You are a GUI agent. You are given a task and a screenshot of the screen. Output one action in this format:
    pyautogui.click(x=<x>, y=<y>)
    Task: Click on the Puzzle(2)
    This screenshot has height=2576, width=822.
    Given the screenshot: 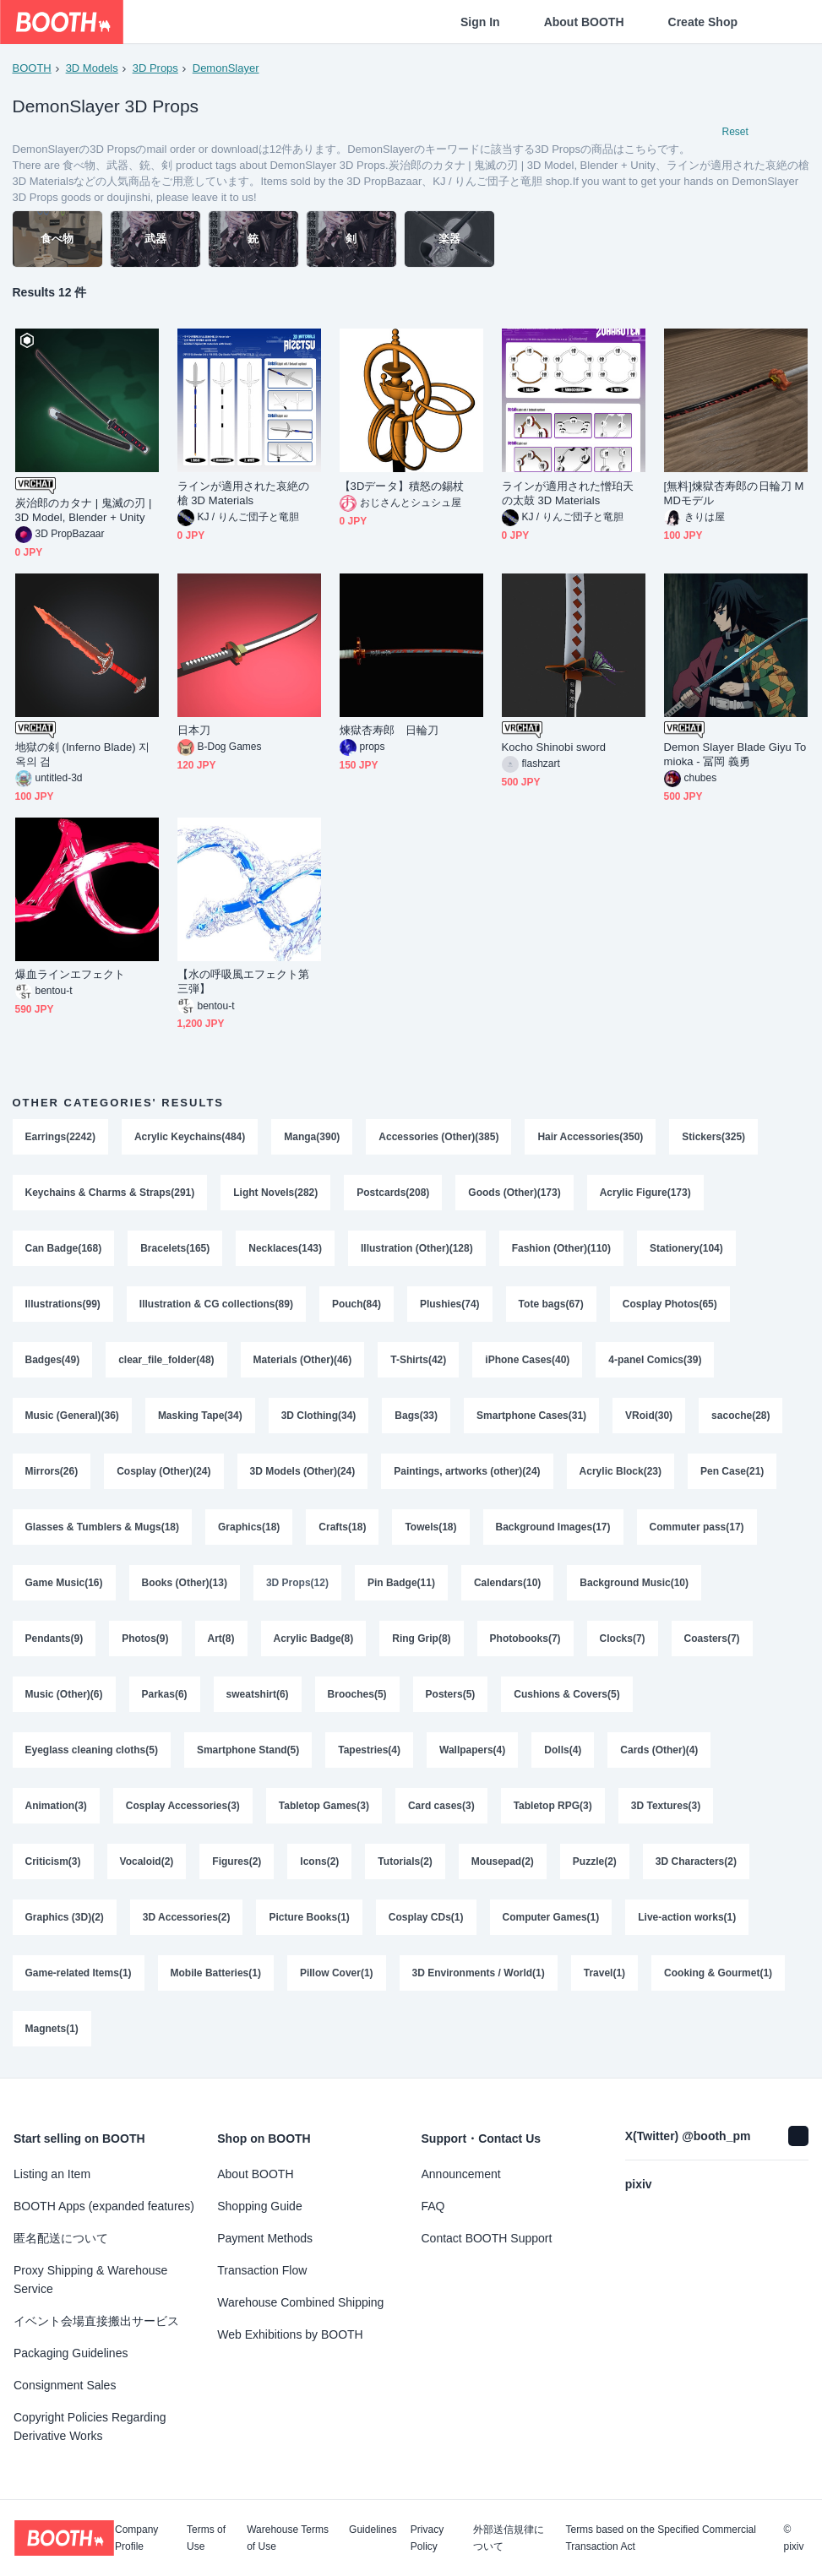 What is the action you would take?
    pyautogui.click(x=595, y=1861)
    